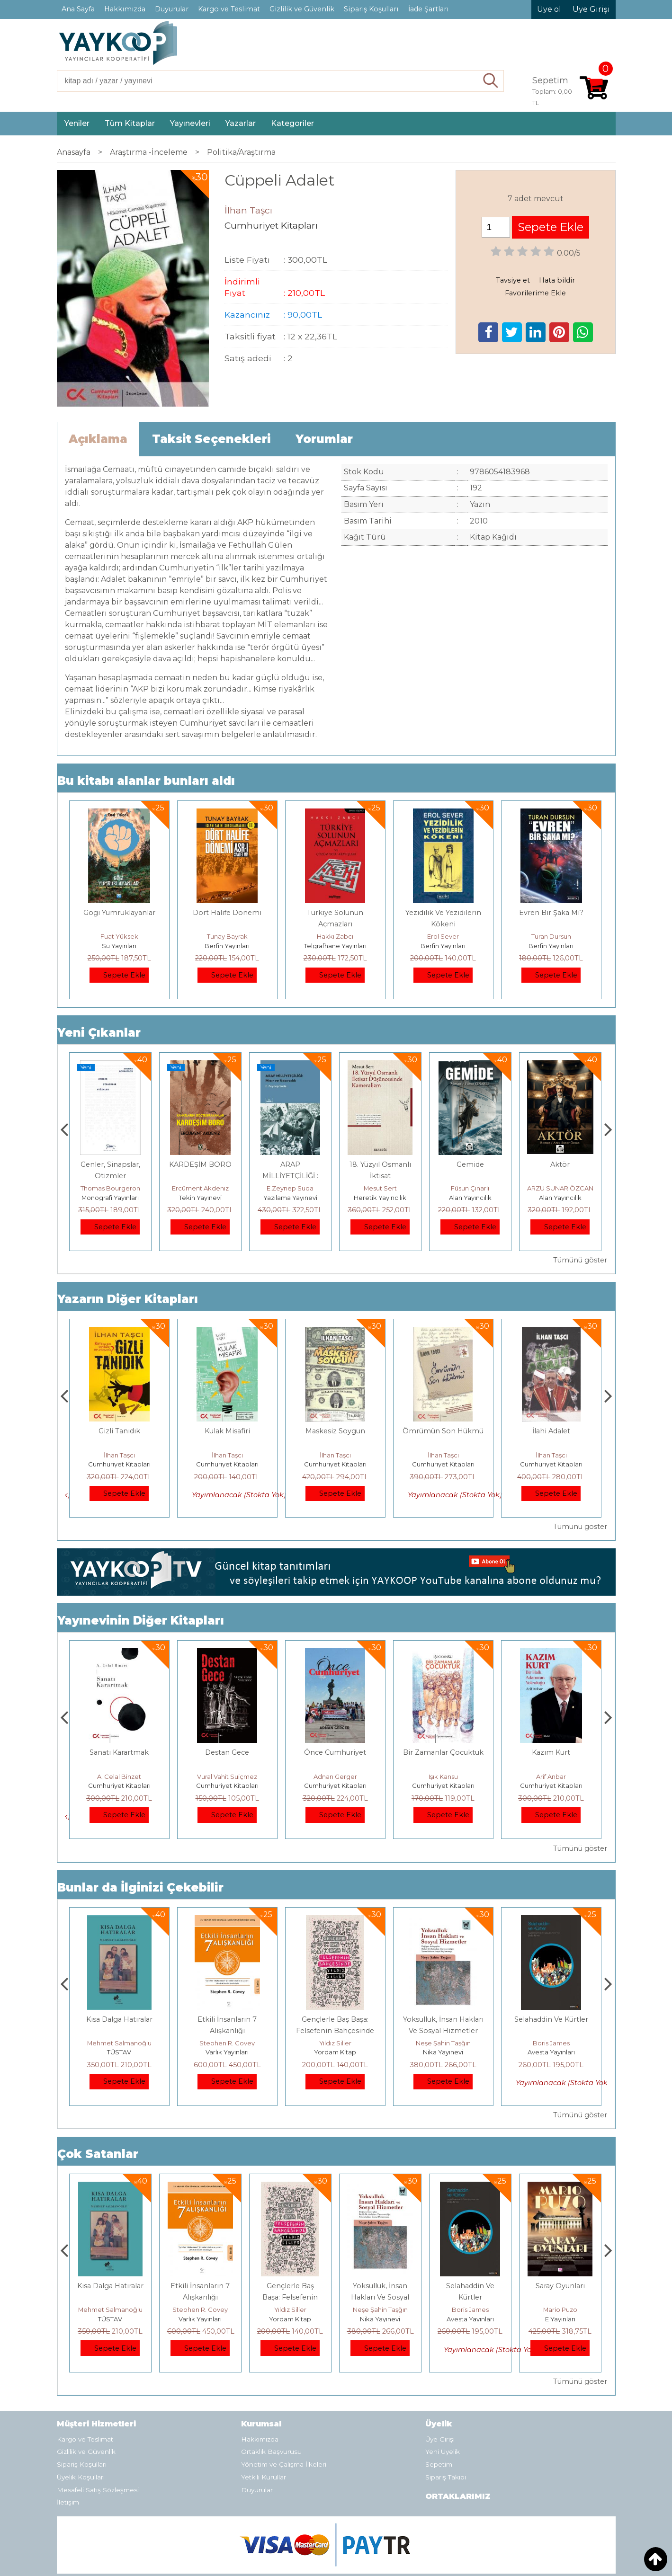 Image resolution: width=672 pixels, height=2576 pixels. Describe the element at coordinates (443, 1716) in the screenshot. I see `Önce Cumhuriyet` at that location.